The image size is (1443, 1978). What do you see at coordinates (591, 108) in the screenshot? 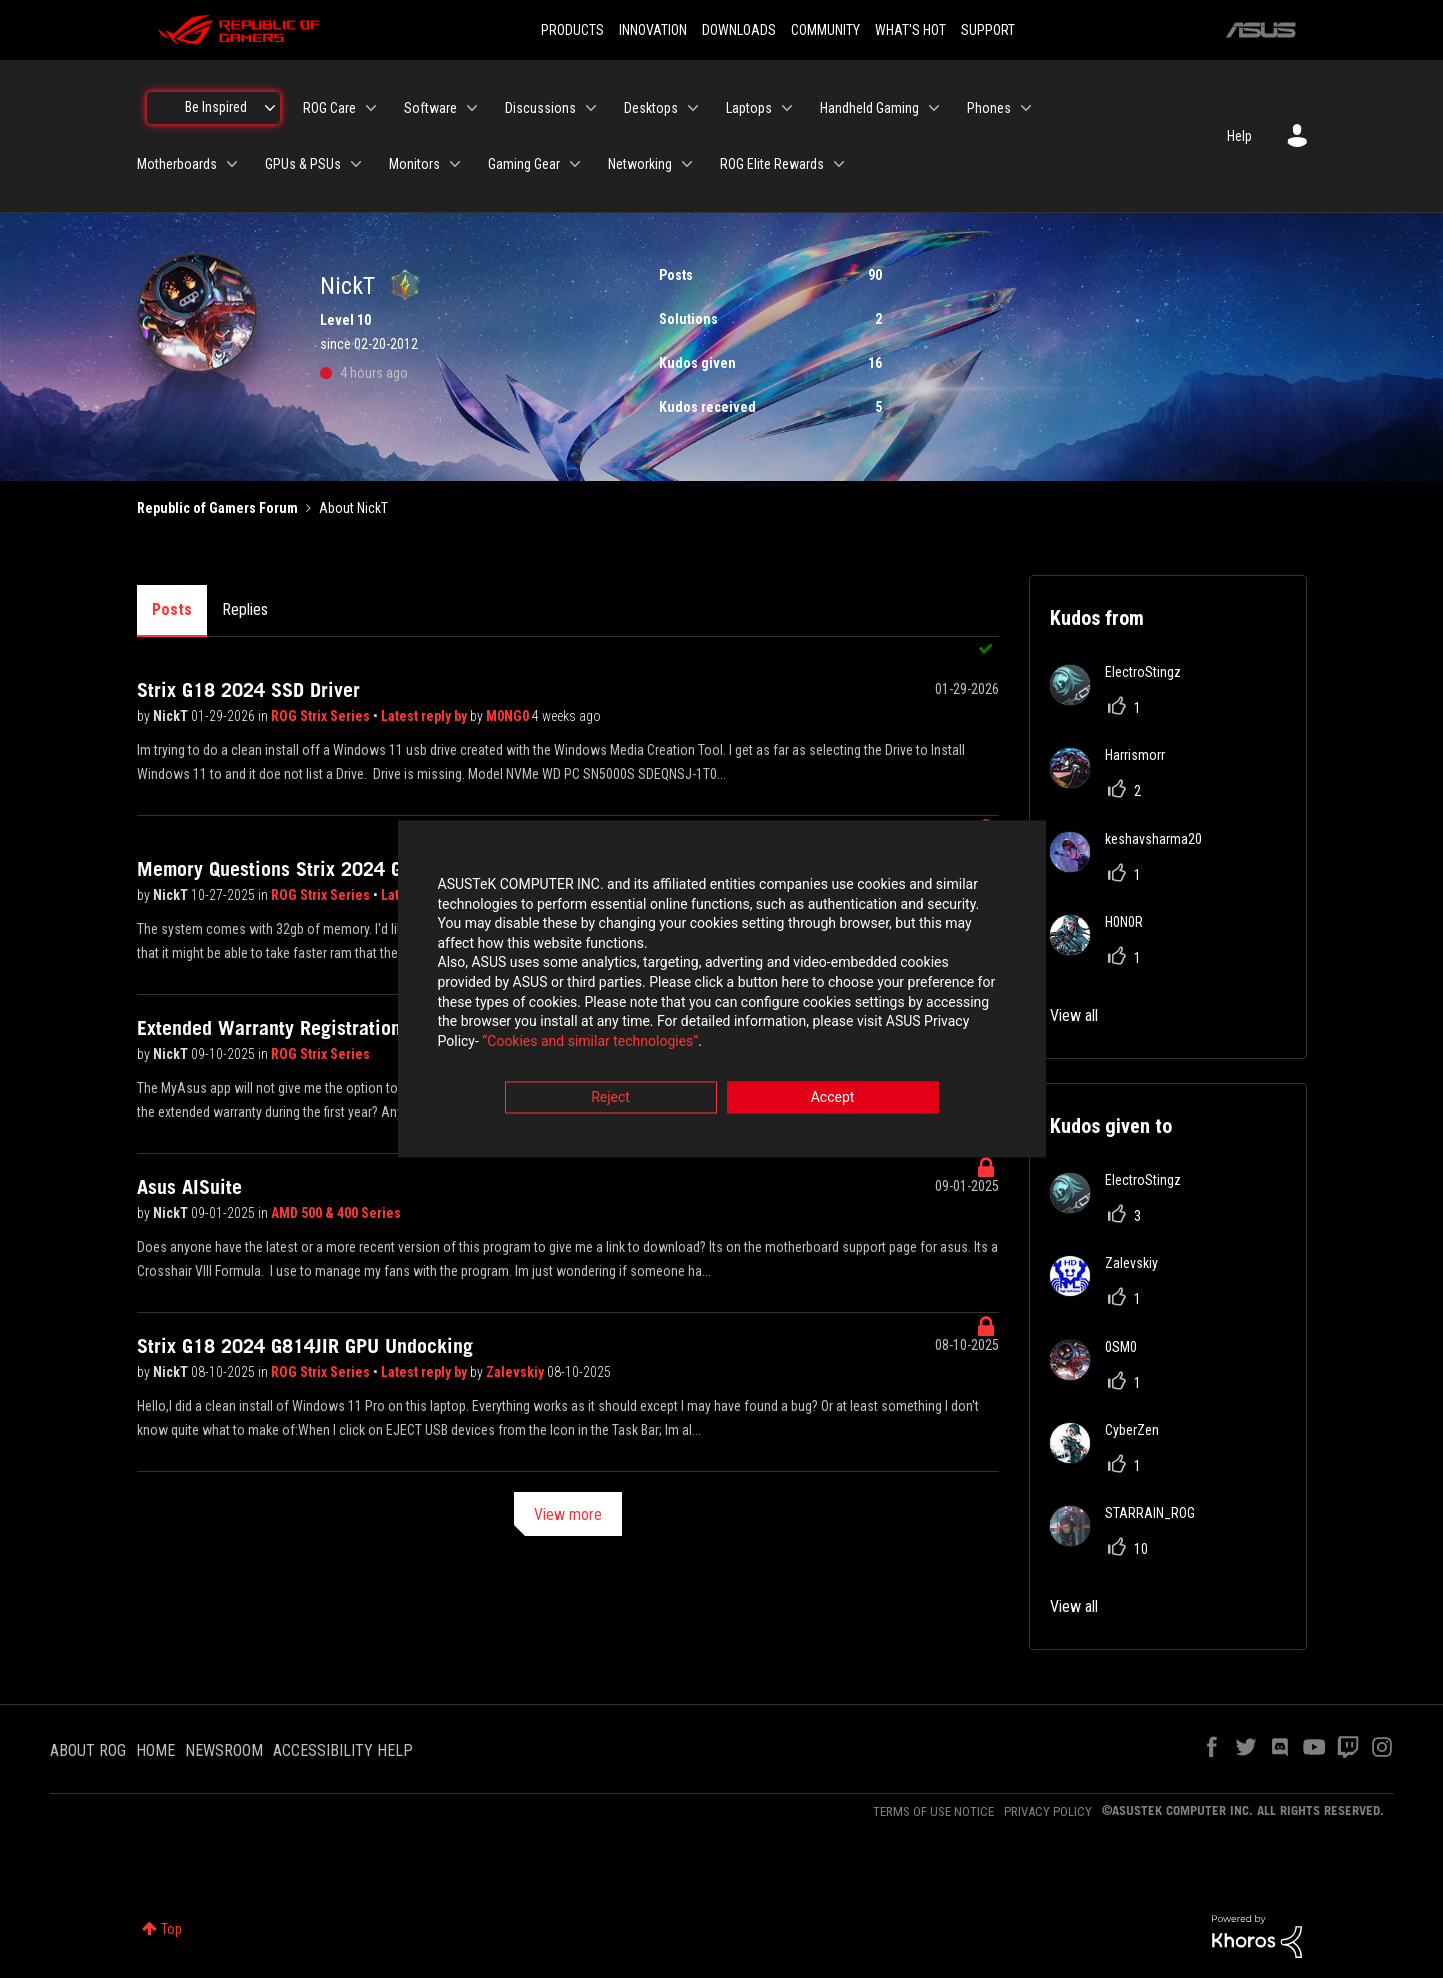
I see `[Expand View: Discussions]` at bounding box center [591, 108].